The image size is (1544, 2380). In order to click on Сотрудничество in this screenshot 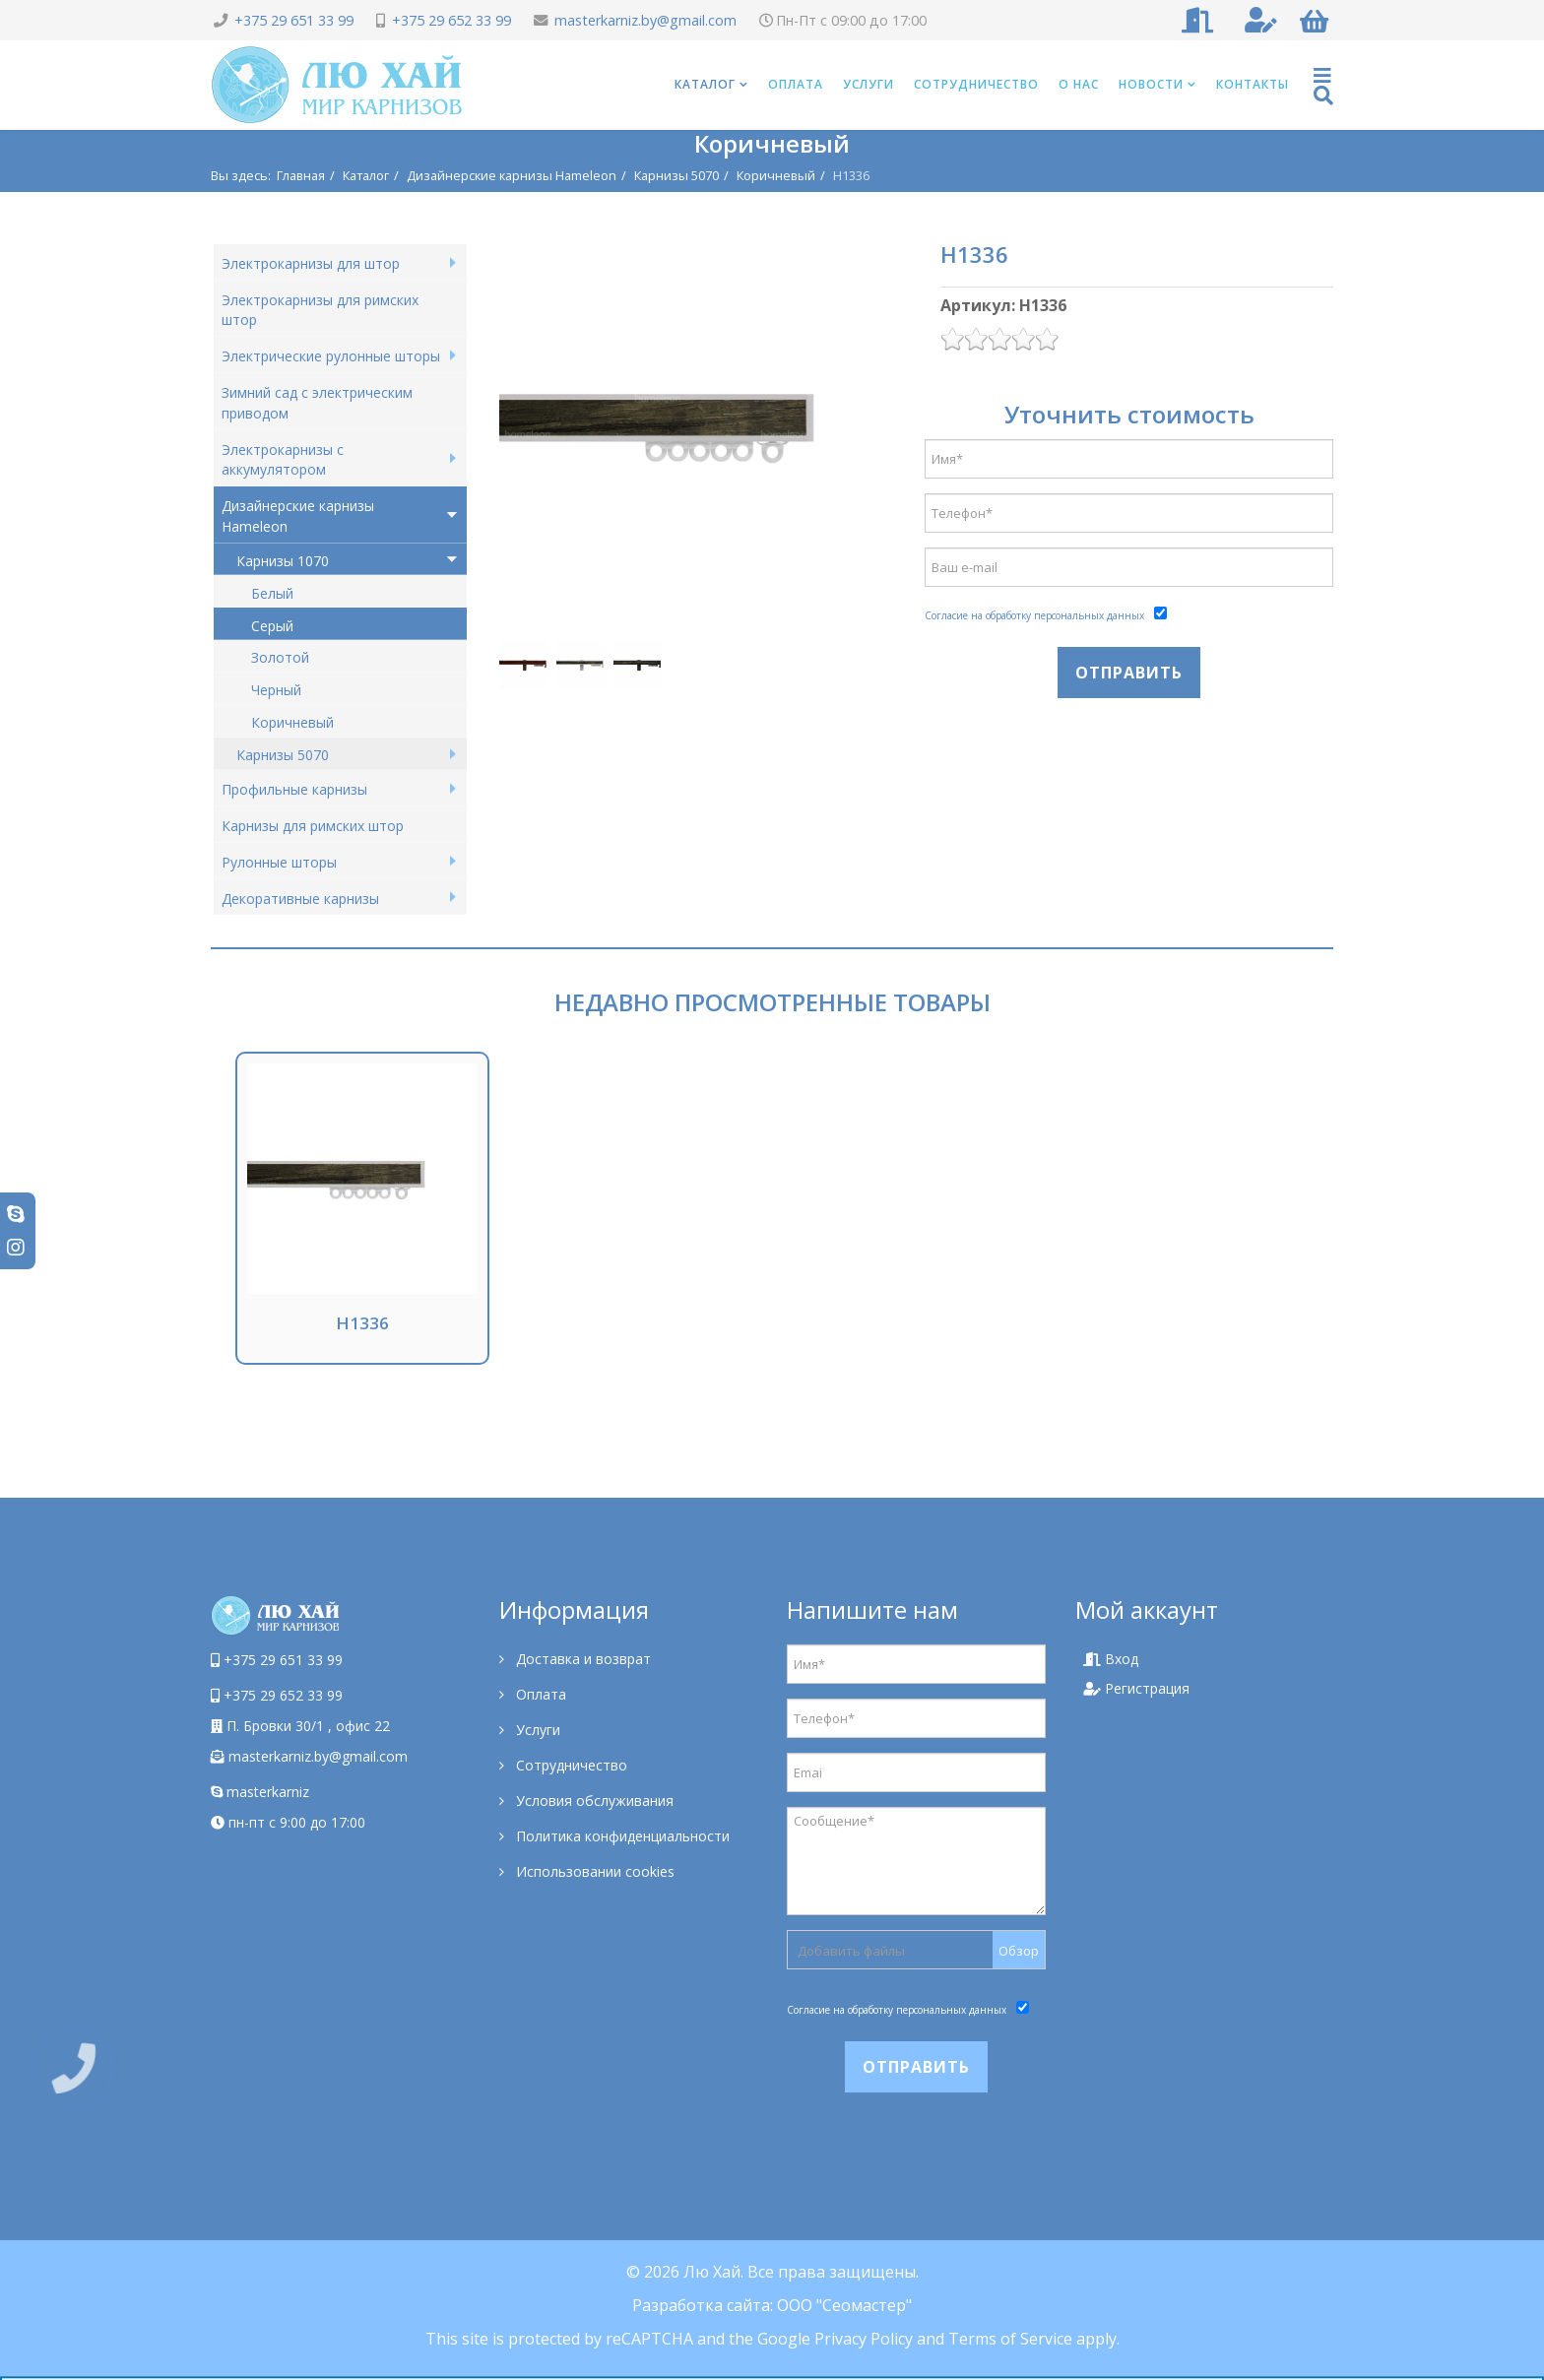, I will do `click(976, 84)`.